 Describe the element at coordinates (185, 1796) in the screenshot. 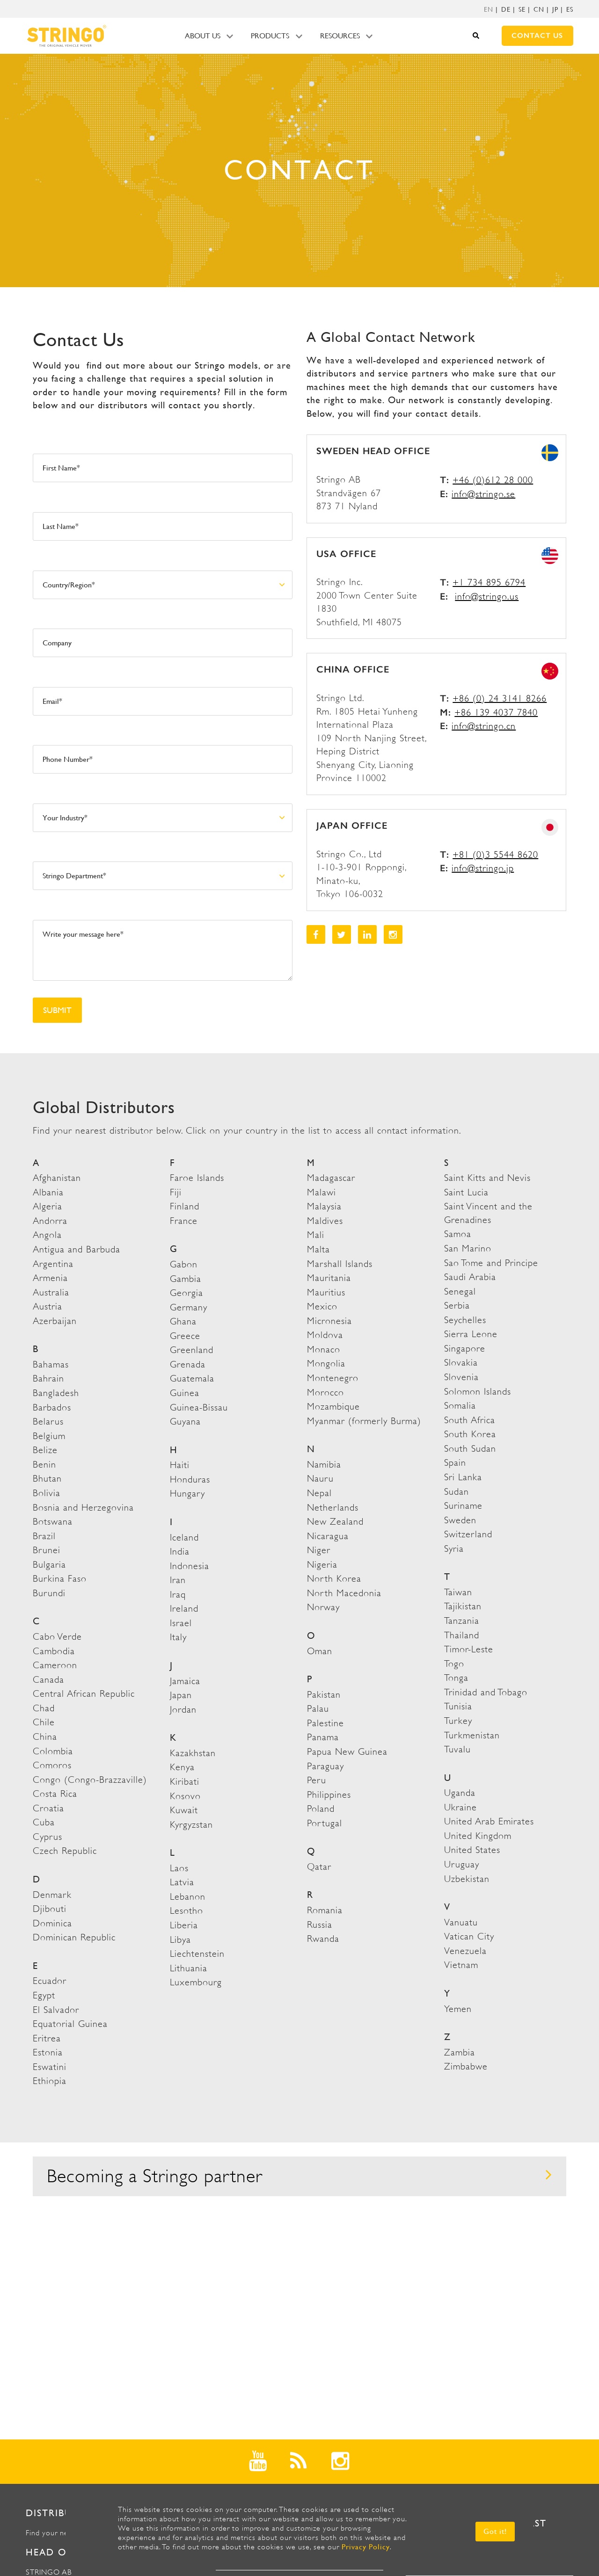

I see `Kosovo` at that location.